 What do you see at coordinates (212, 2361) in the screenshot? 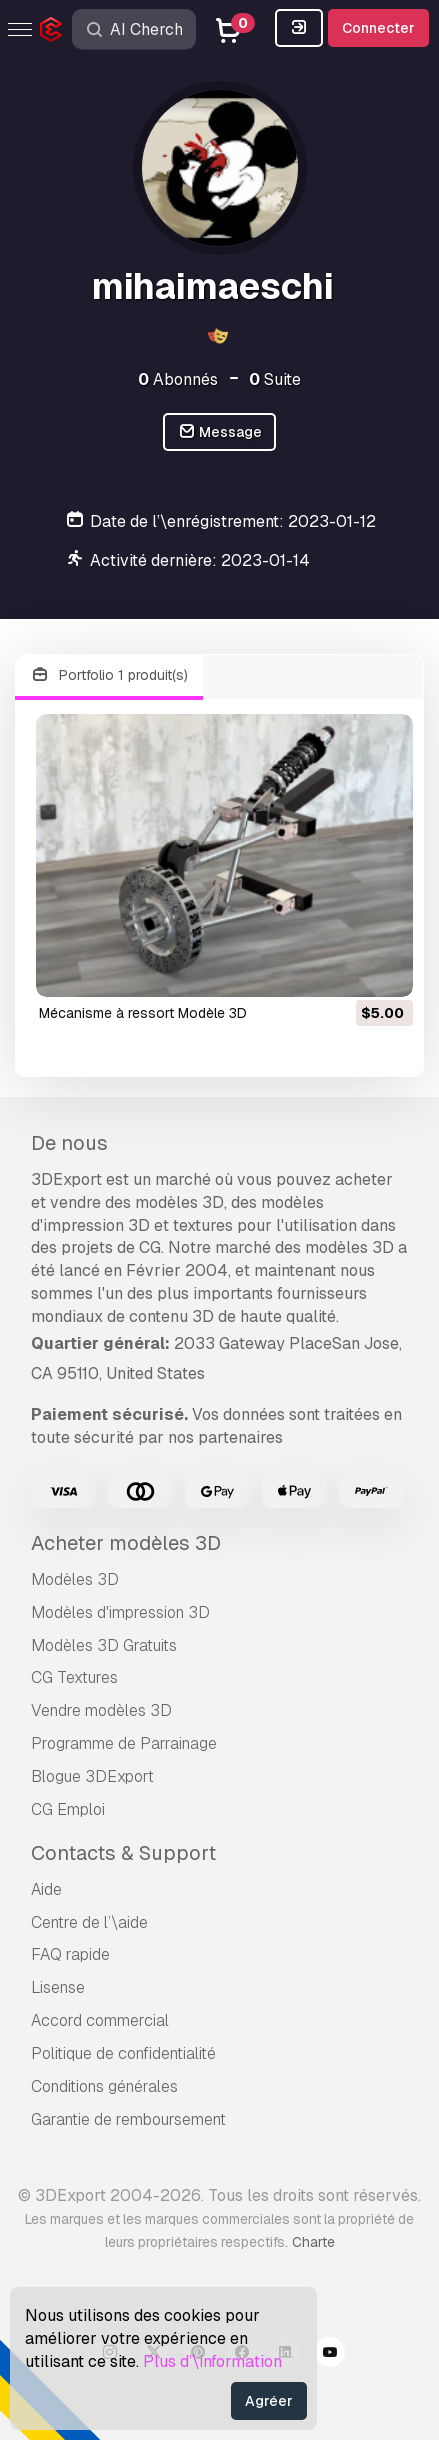
I see `Plus d’\information` at bounding box center [212, 2361].